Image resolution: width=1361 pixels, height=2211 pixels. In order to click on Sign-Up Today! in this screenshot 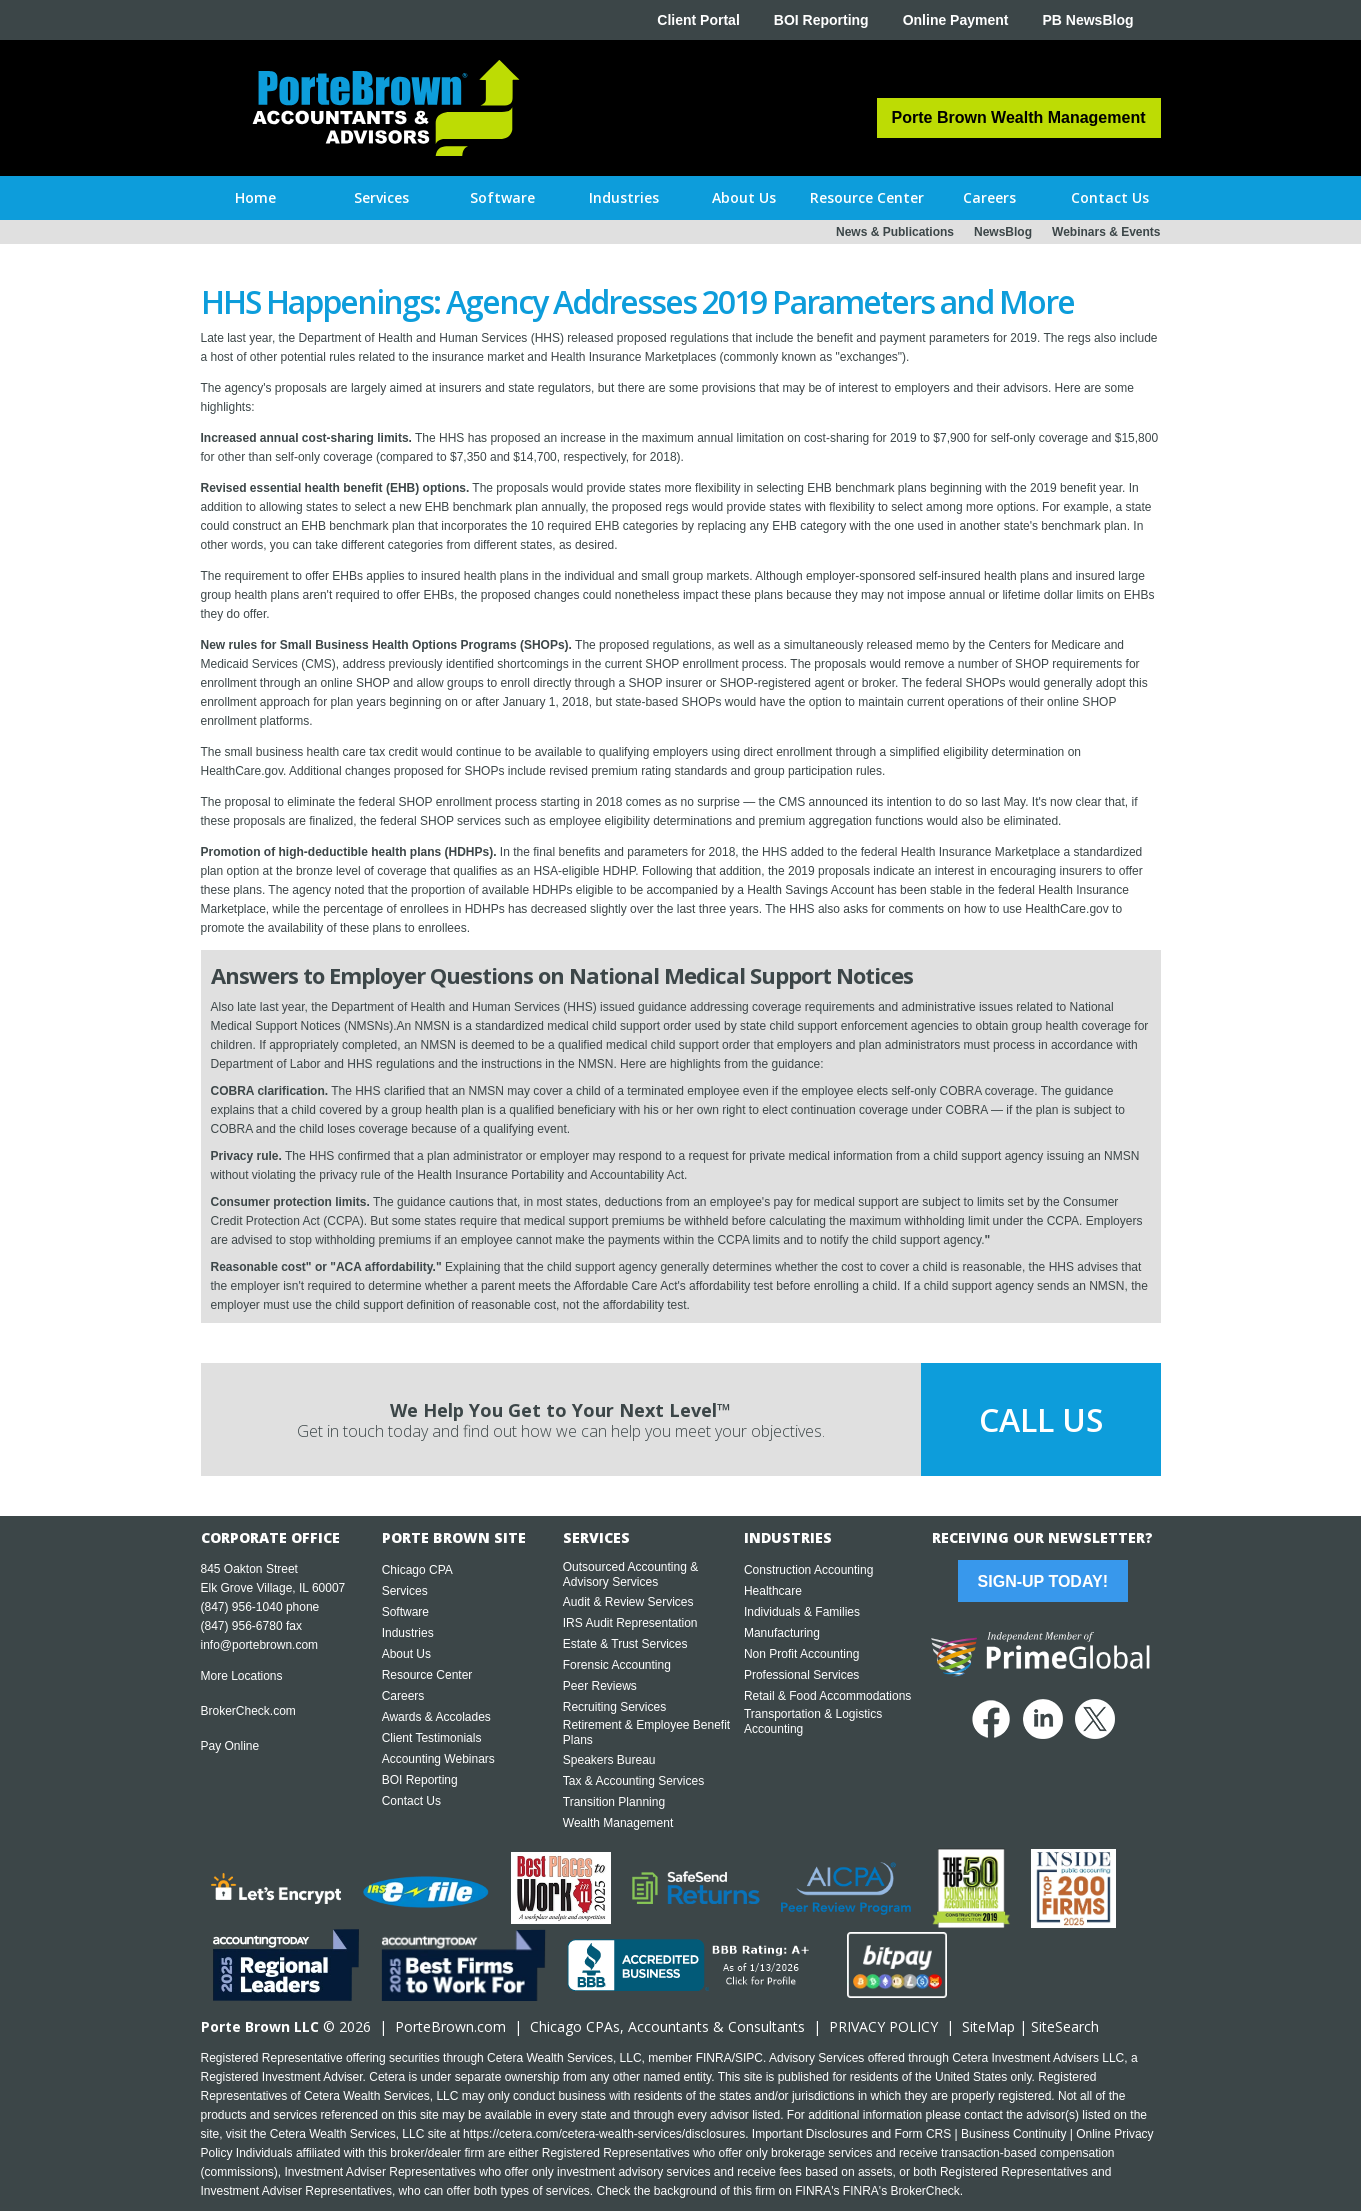, I will do `click(1043, 1581)`.